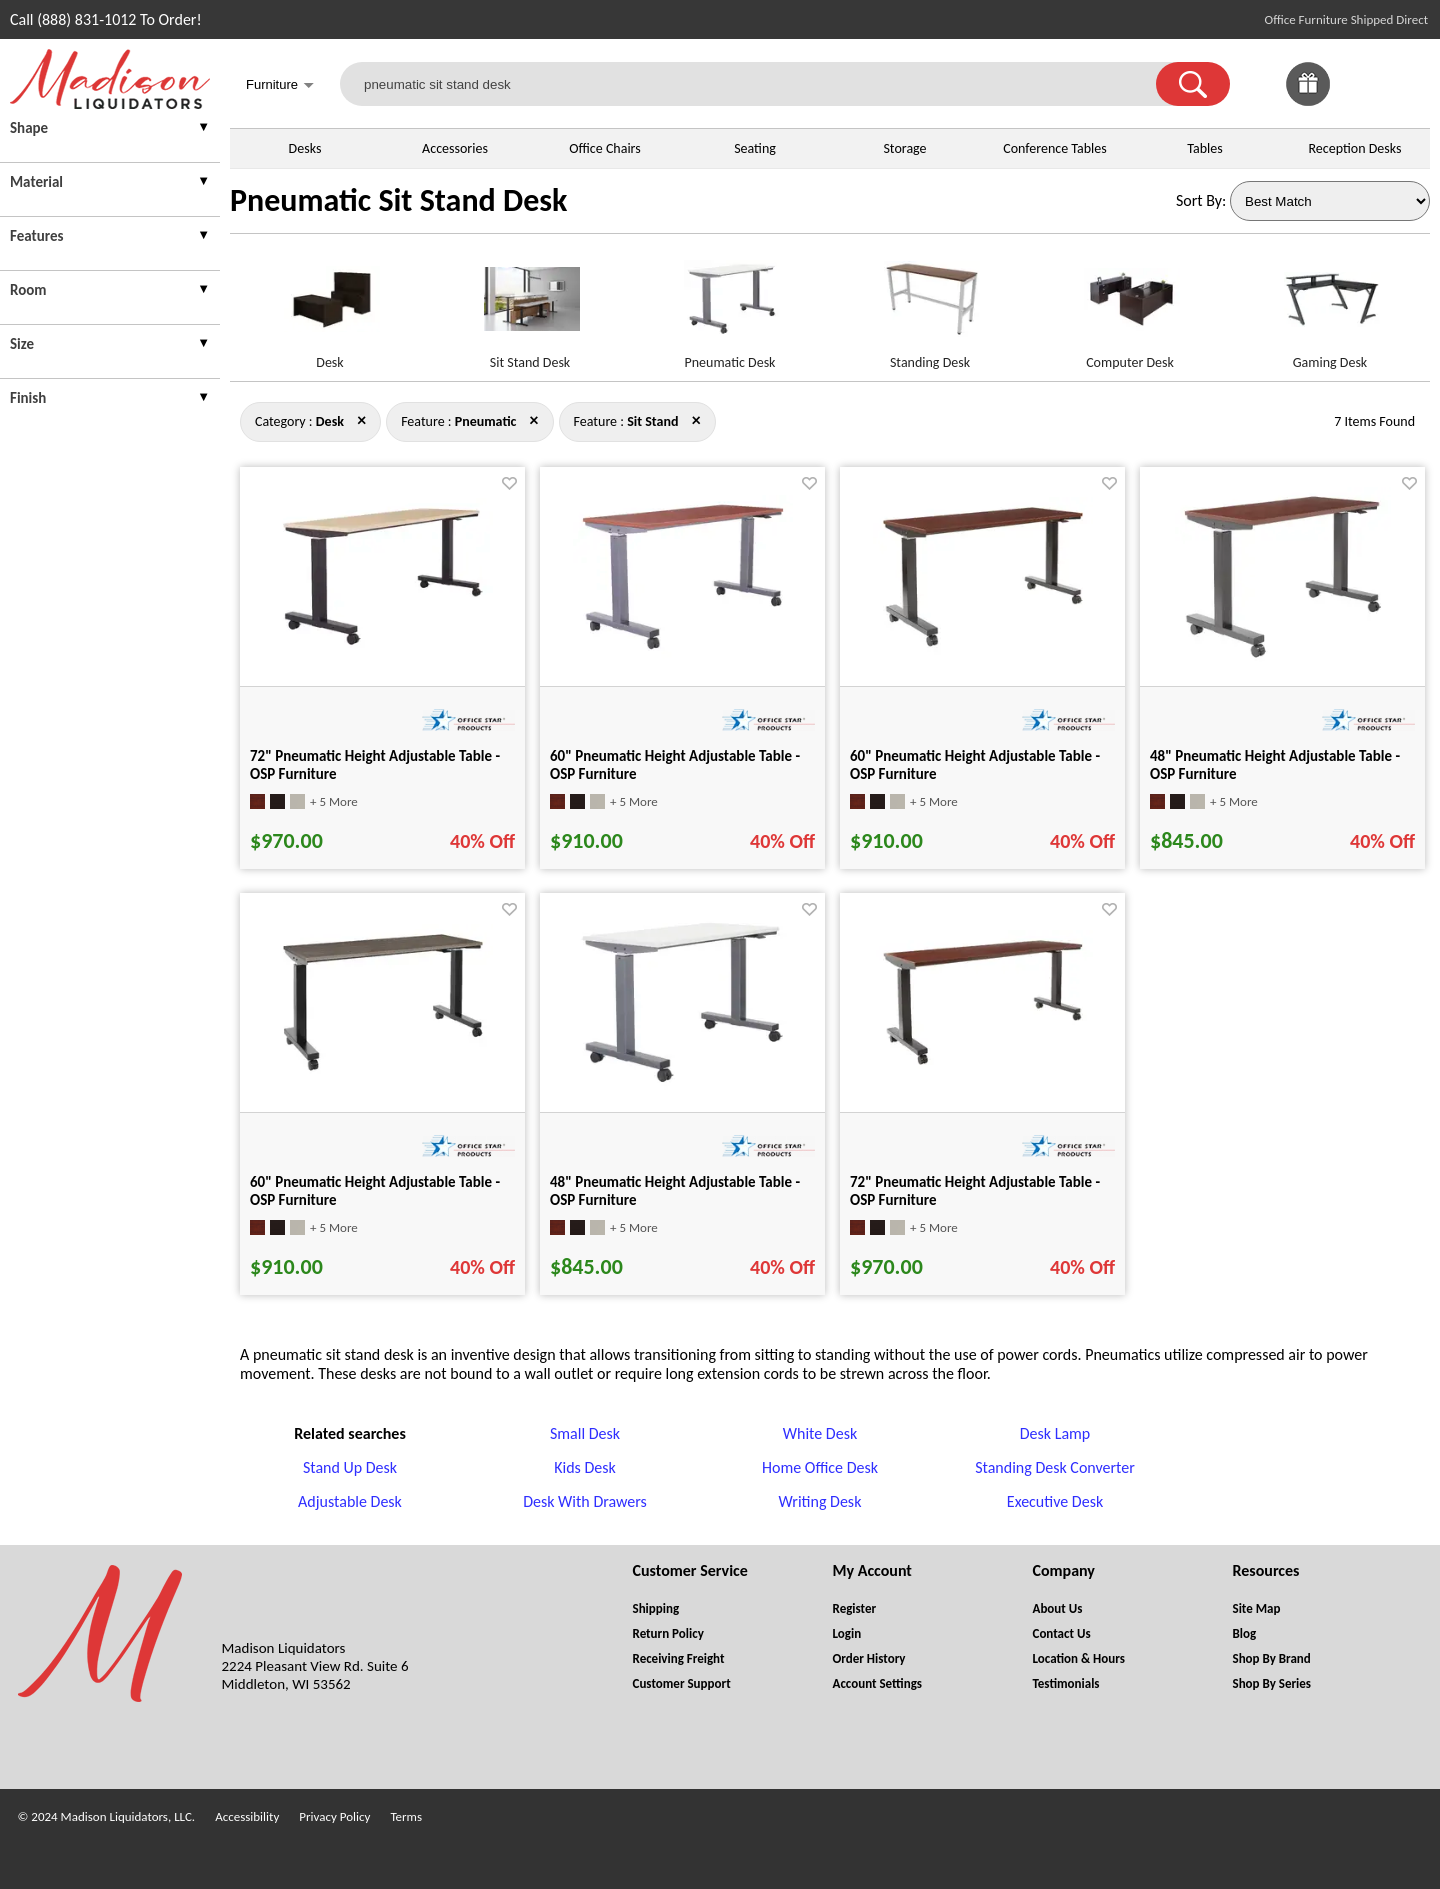 Image resolution: width=1440 pixels, height=1889 pixels. Describe the element at coordinates (361, 420) in the screenshot. I see `× [pneumatic+sit+stand close]` at that location.